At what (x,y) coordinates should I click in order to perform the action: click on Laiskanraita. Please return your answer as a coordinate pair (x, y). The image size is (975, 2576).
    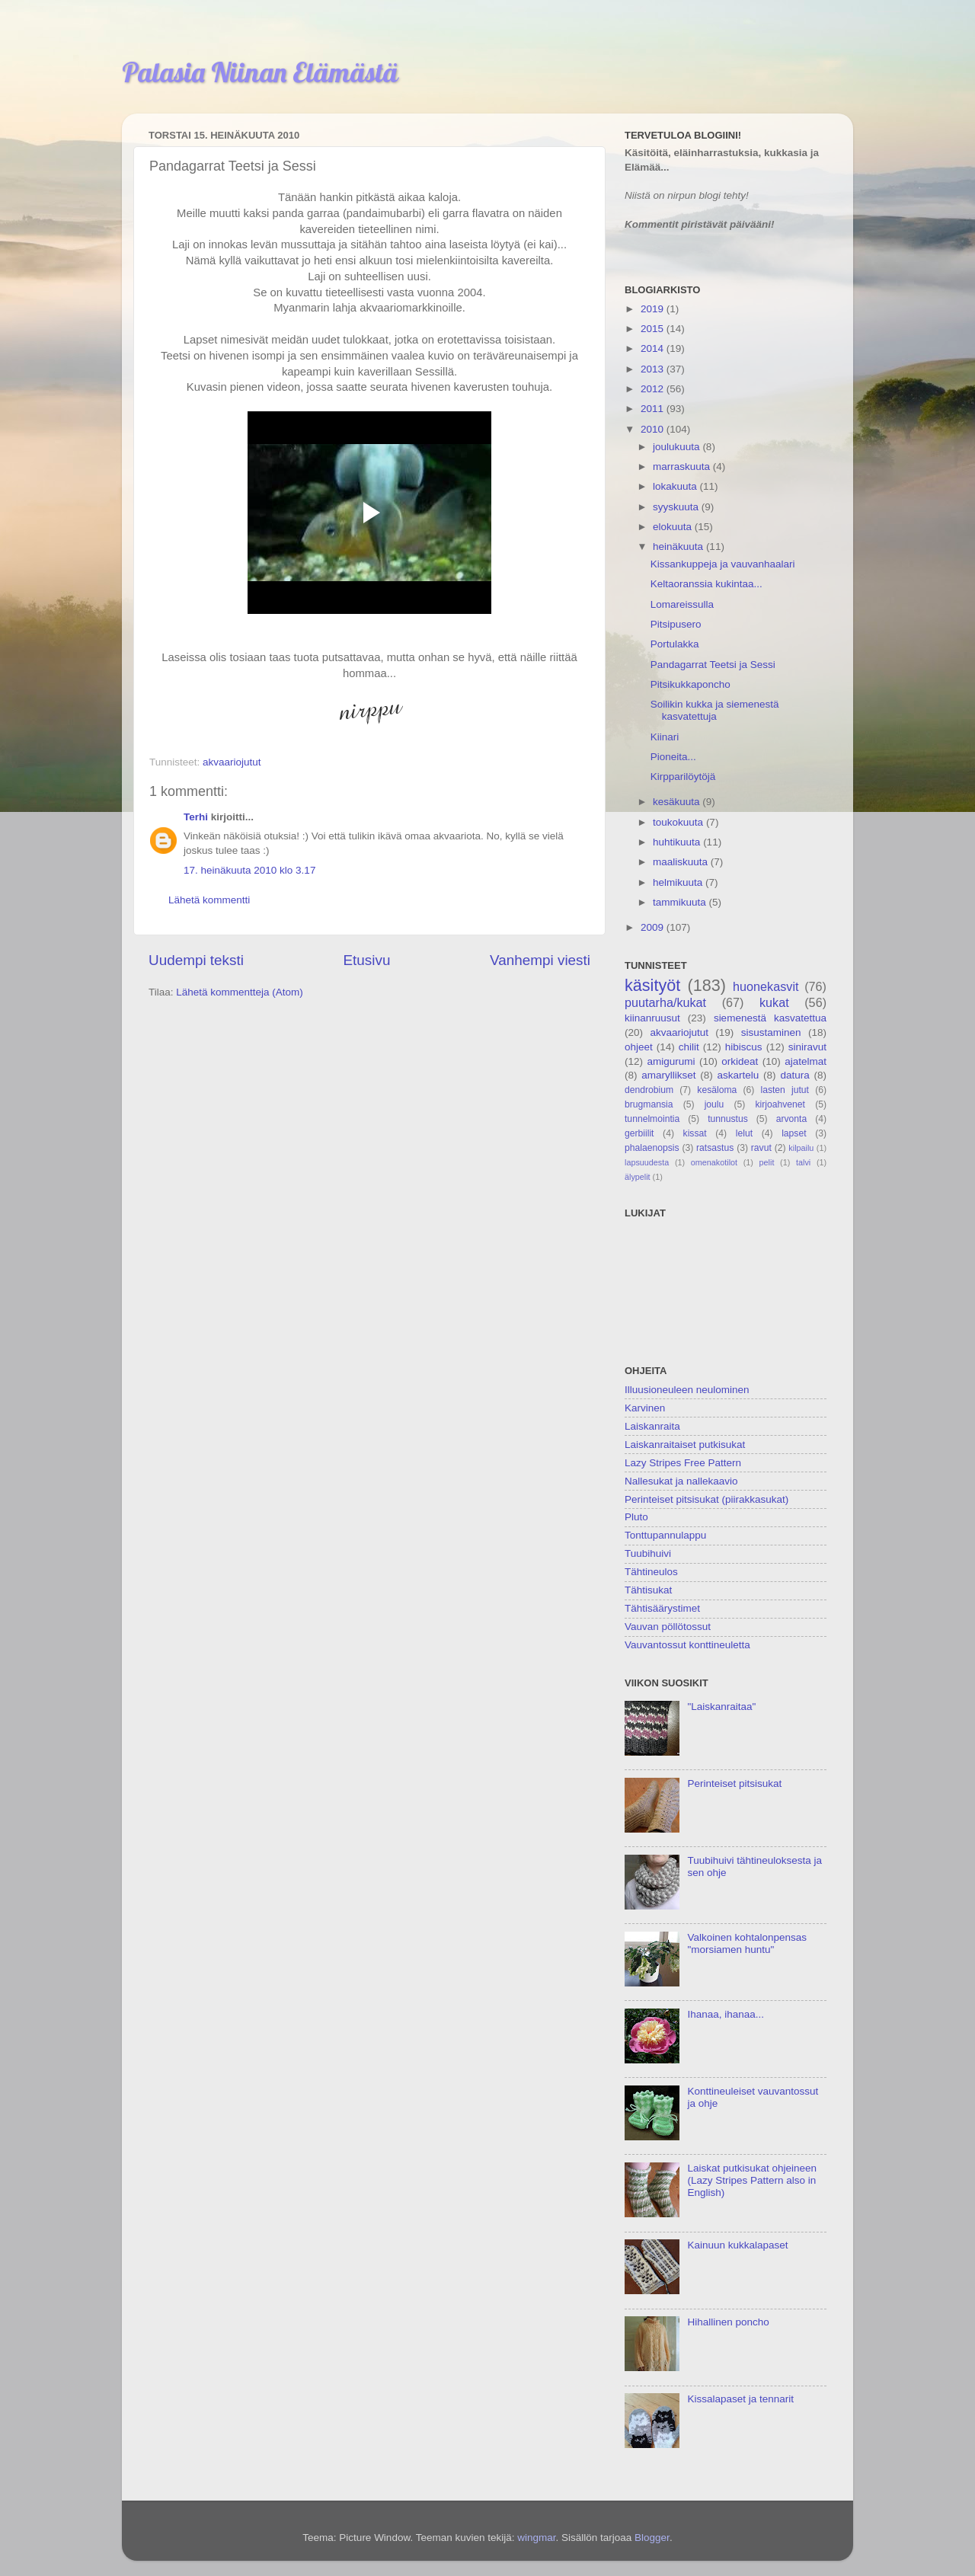
    Looking at the image, I should click on (652, 1426).